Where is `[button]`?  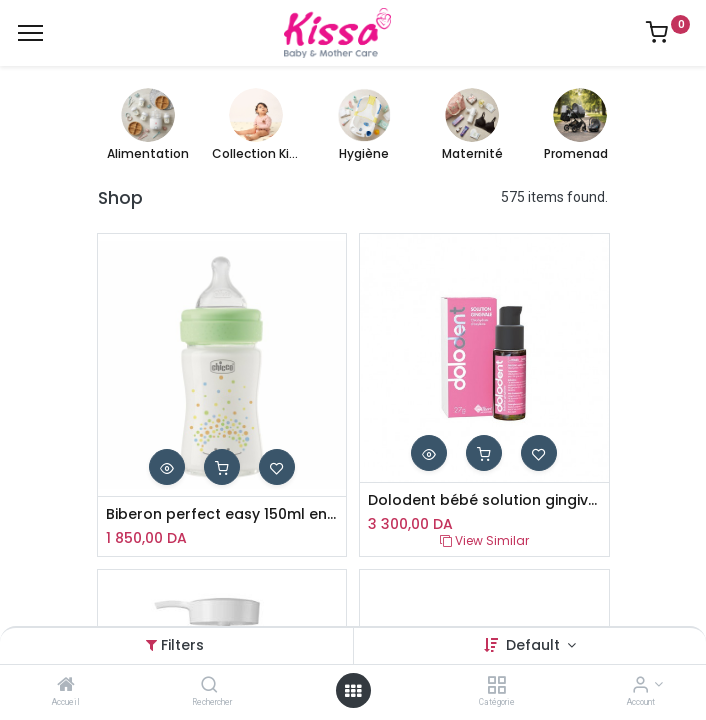
[button] is located at coordinates (167, 467).